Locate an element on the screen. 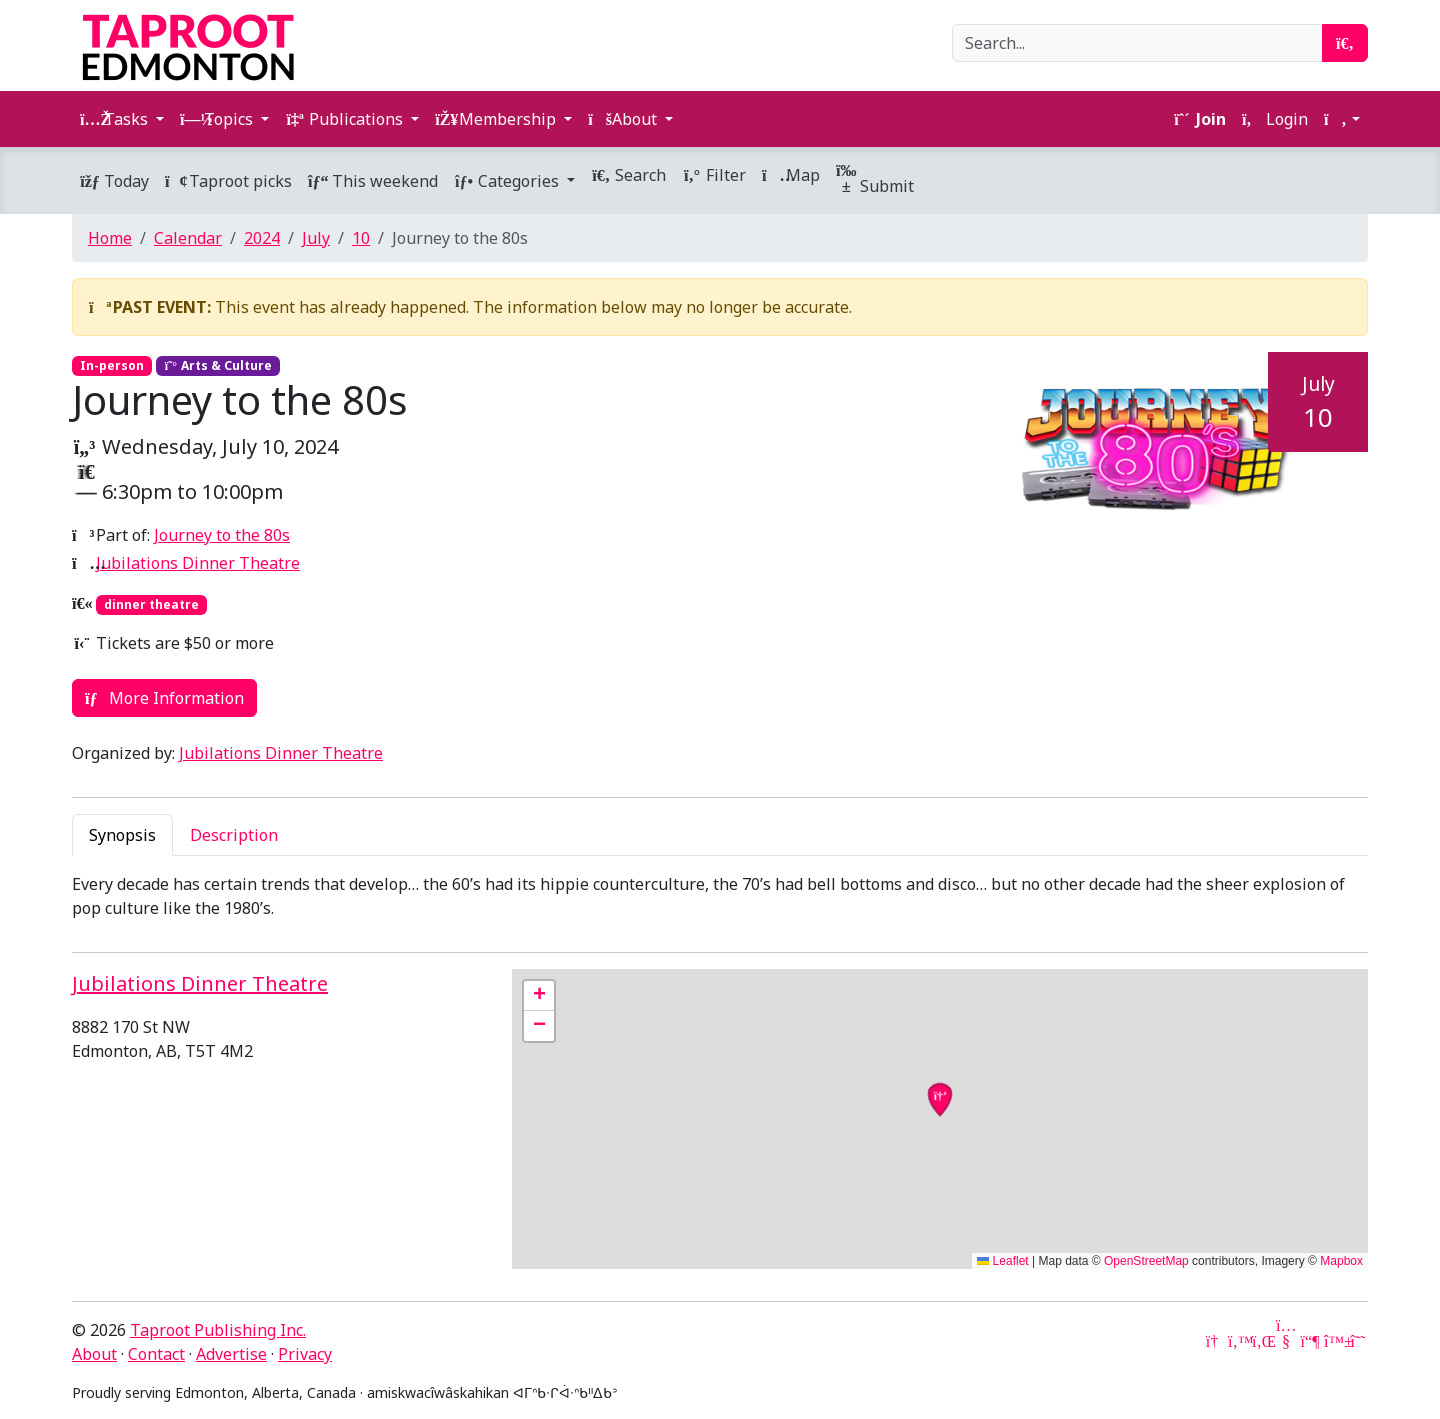  OpenStreetMap is located at coordinates (1146, 1261).